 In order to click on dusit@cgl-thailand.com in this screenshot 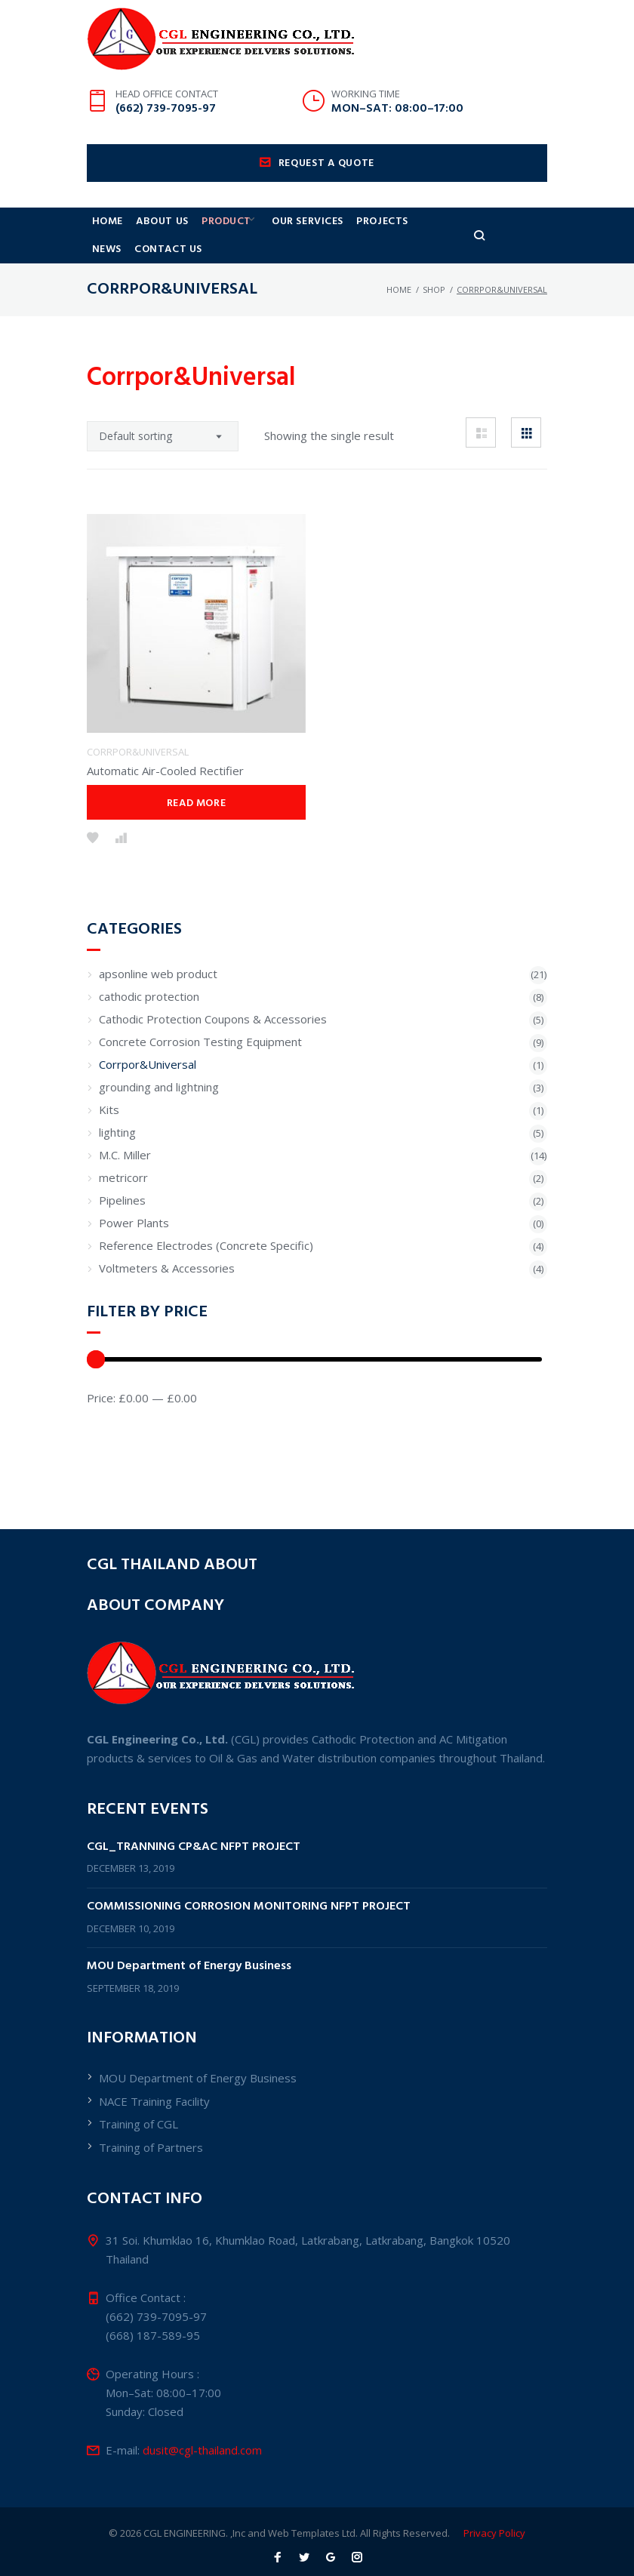, I will do `click(202, 2450)`.